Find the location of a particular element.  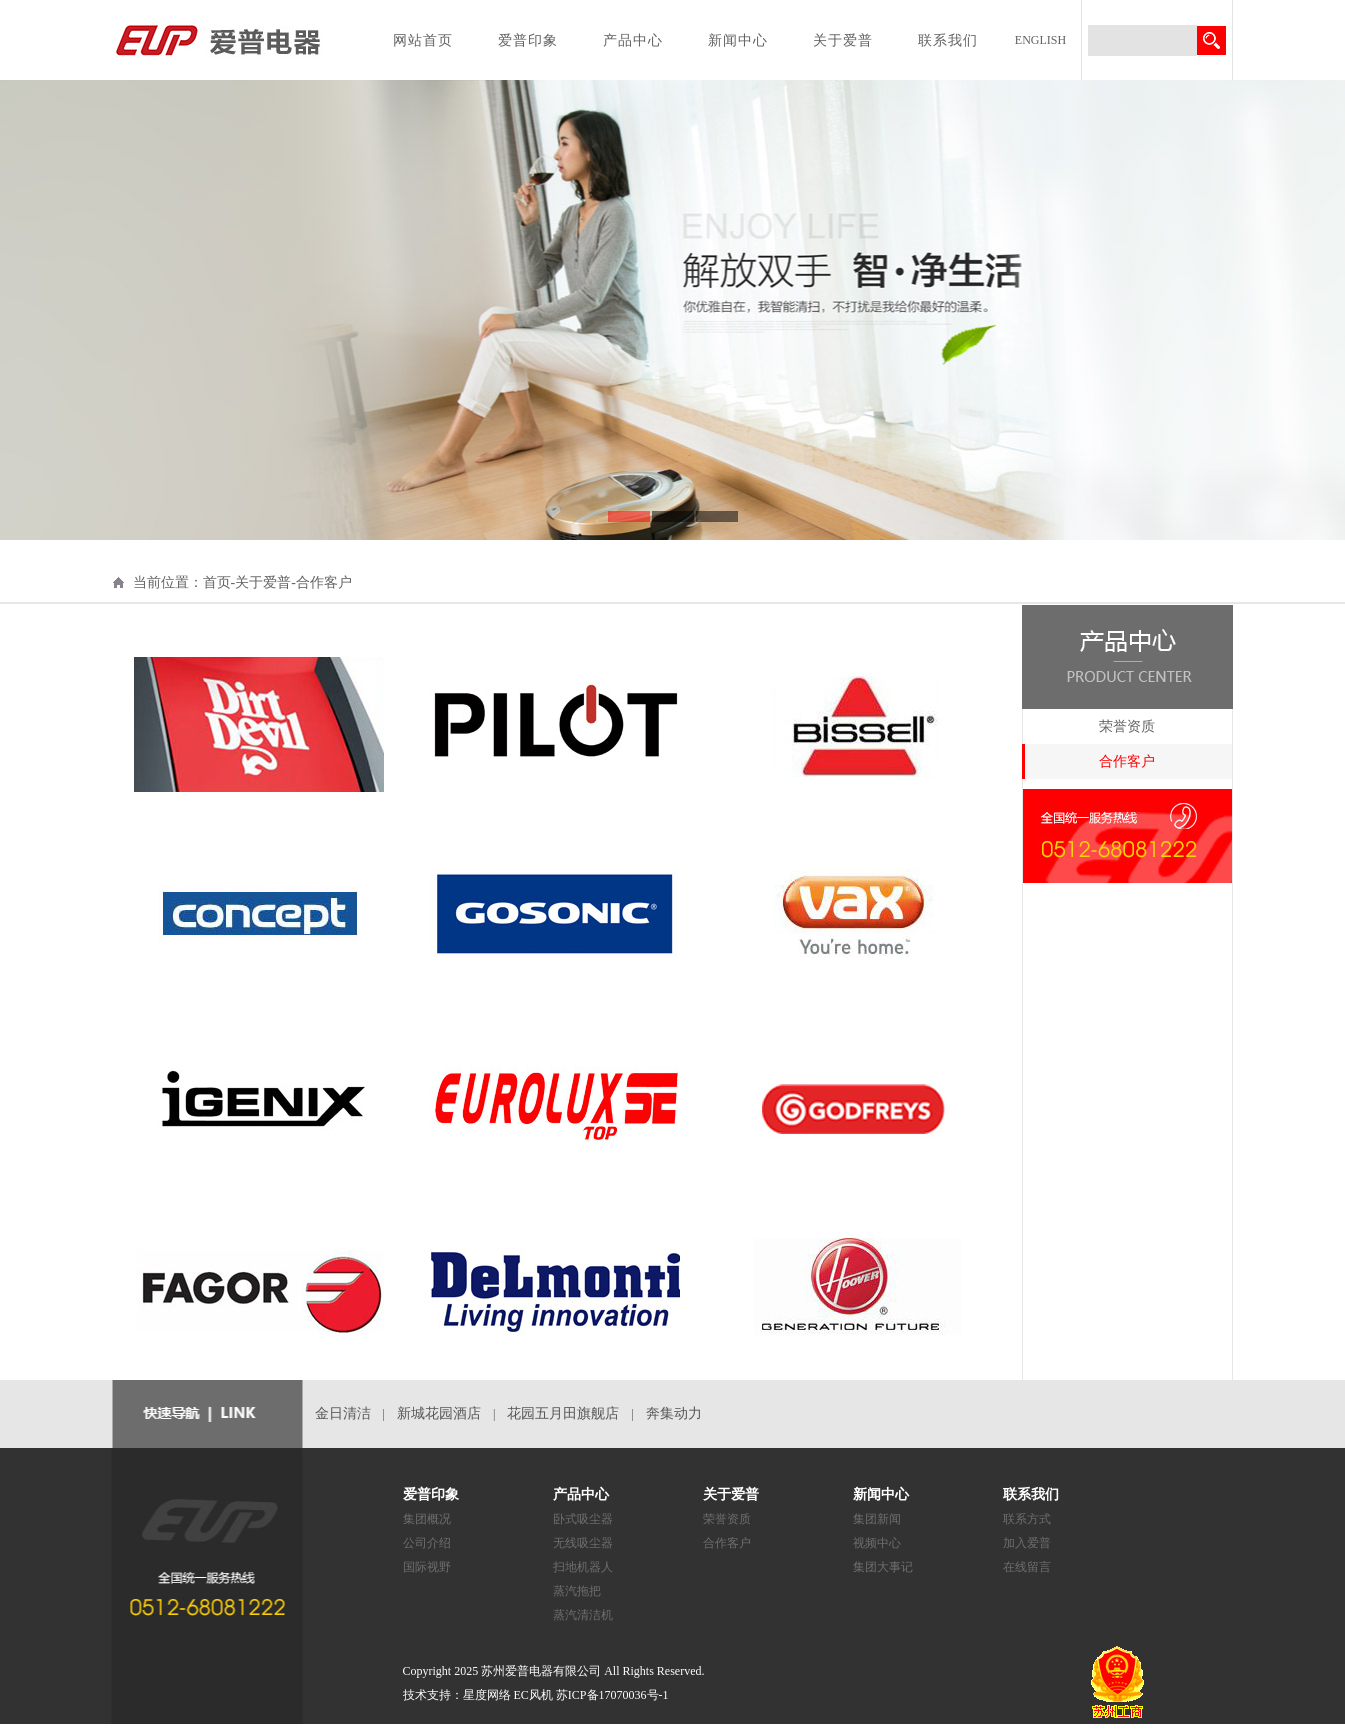

产品中心 is located at coordinates (633, 40).